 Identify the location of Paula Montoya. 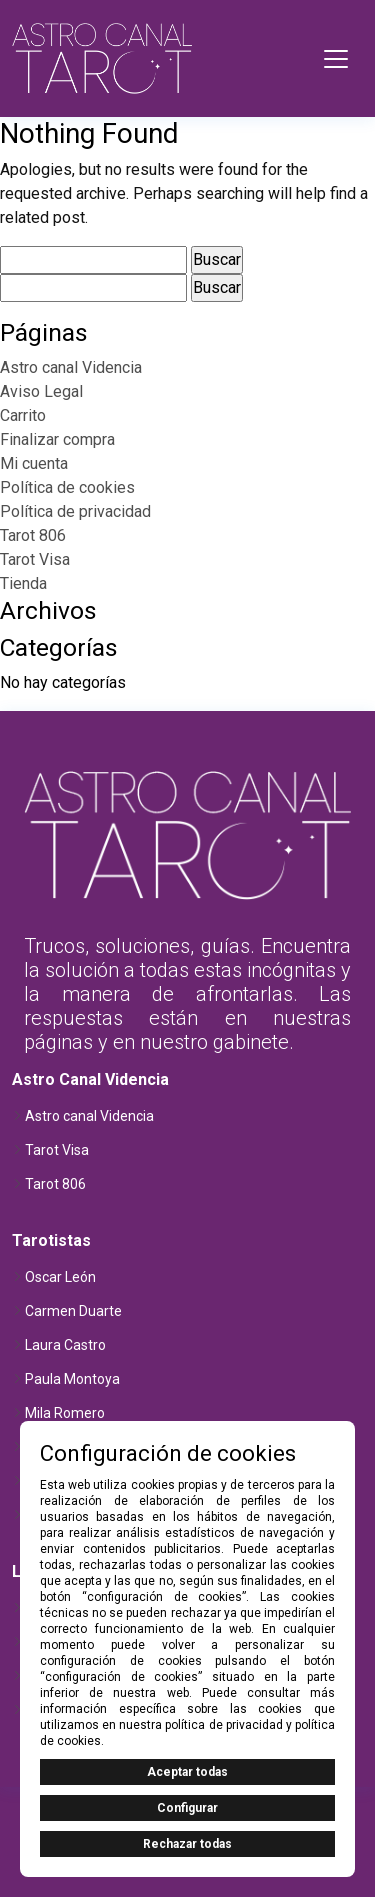
(72, 1379).